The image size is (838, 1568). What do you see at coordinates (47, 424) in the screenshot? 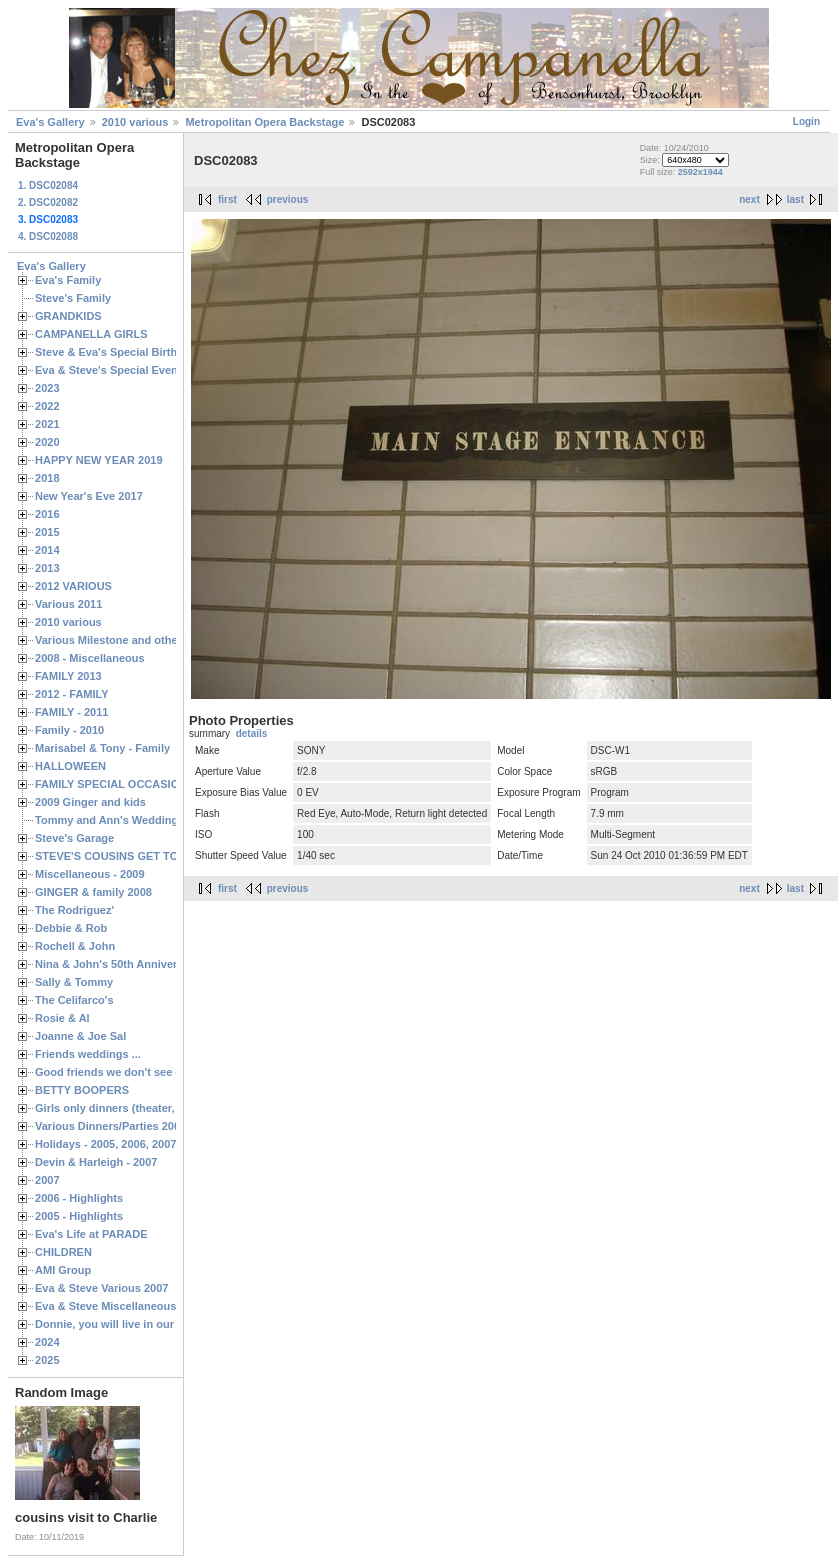
I see `2021` at bounding box center [47, 424].